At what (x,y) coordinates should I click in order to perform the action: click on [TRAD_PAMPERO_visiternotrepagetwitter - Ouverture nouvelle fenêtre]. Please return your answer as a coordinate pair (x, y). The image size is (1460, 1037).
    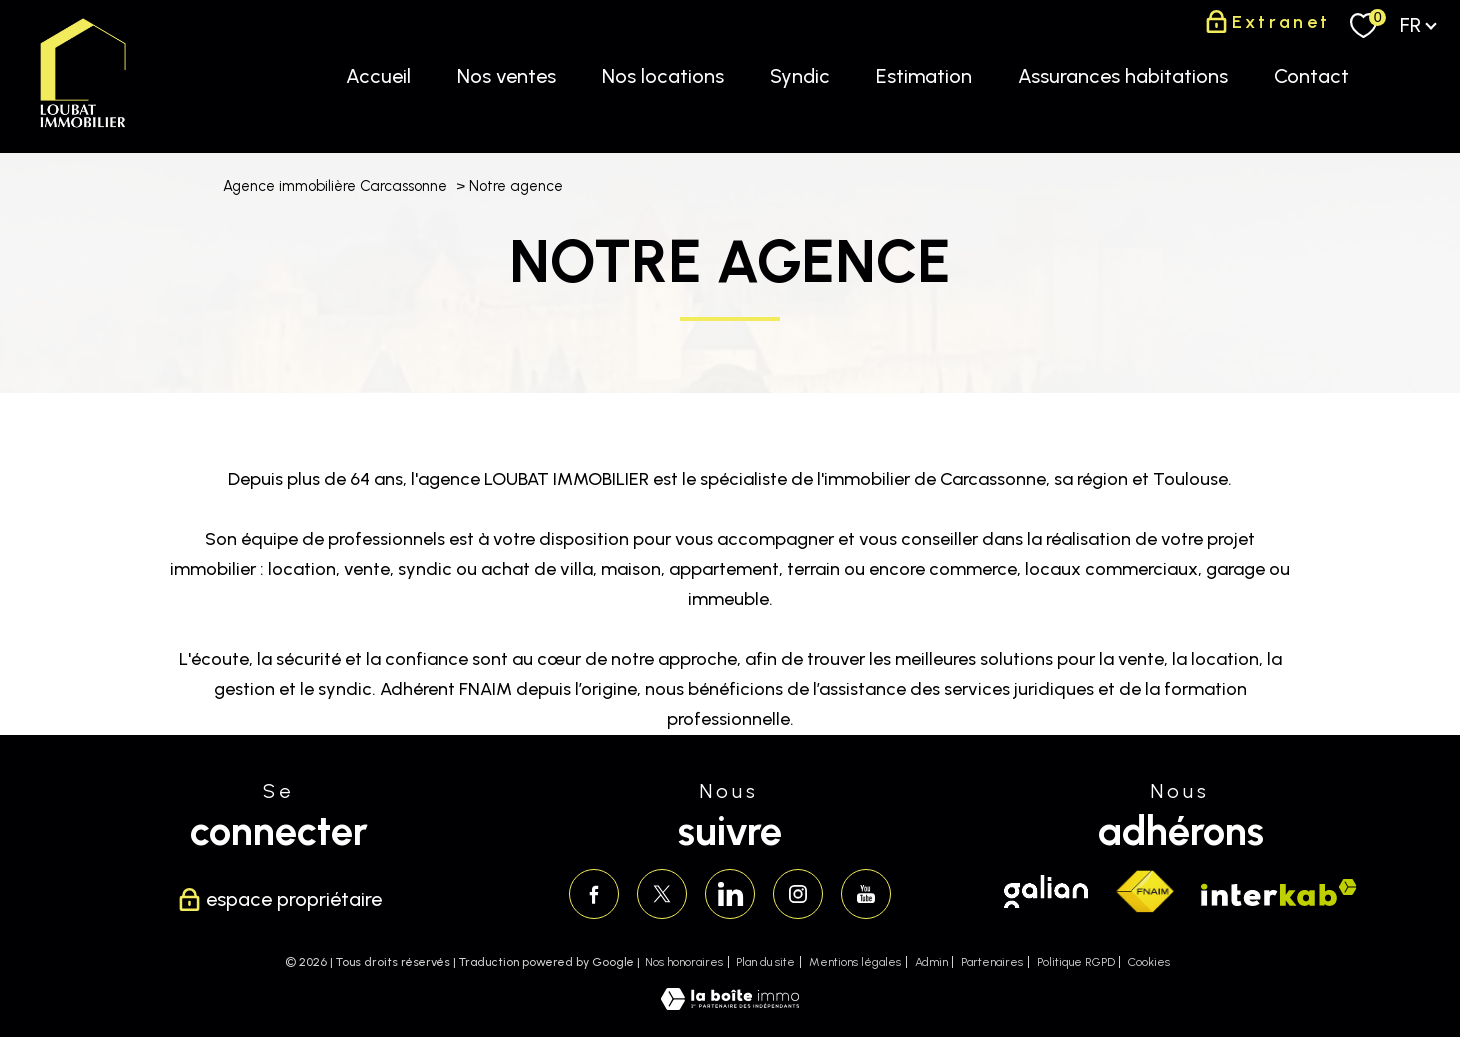
    Looking at the image, I should click on (662, 894).